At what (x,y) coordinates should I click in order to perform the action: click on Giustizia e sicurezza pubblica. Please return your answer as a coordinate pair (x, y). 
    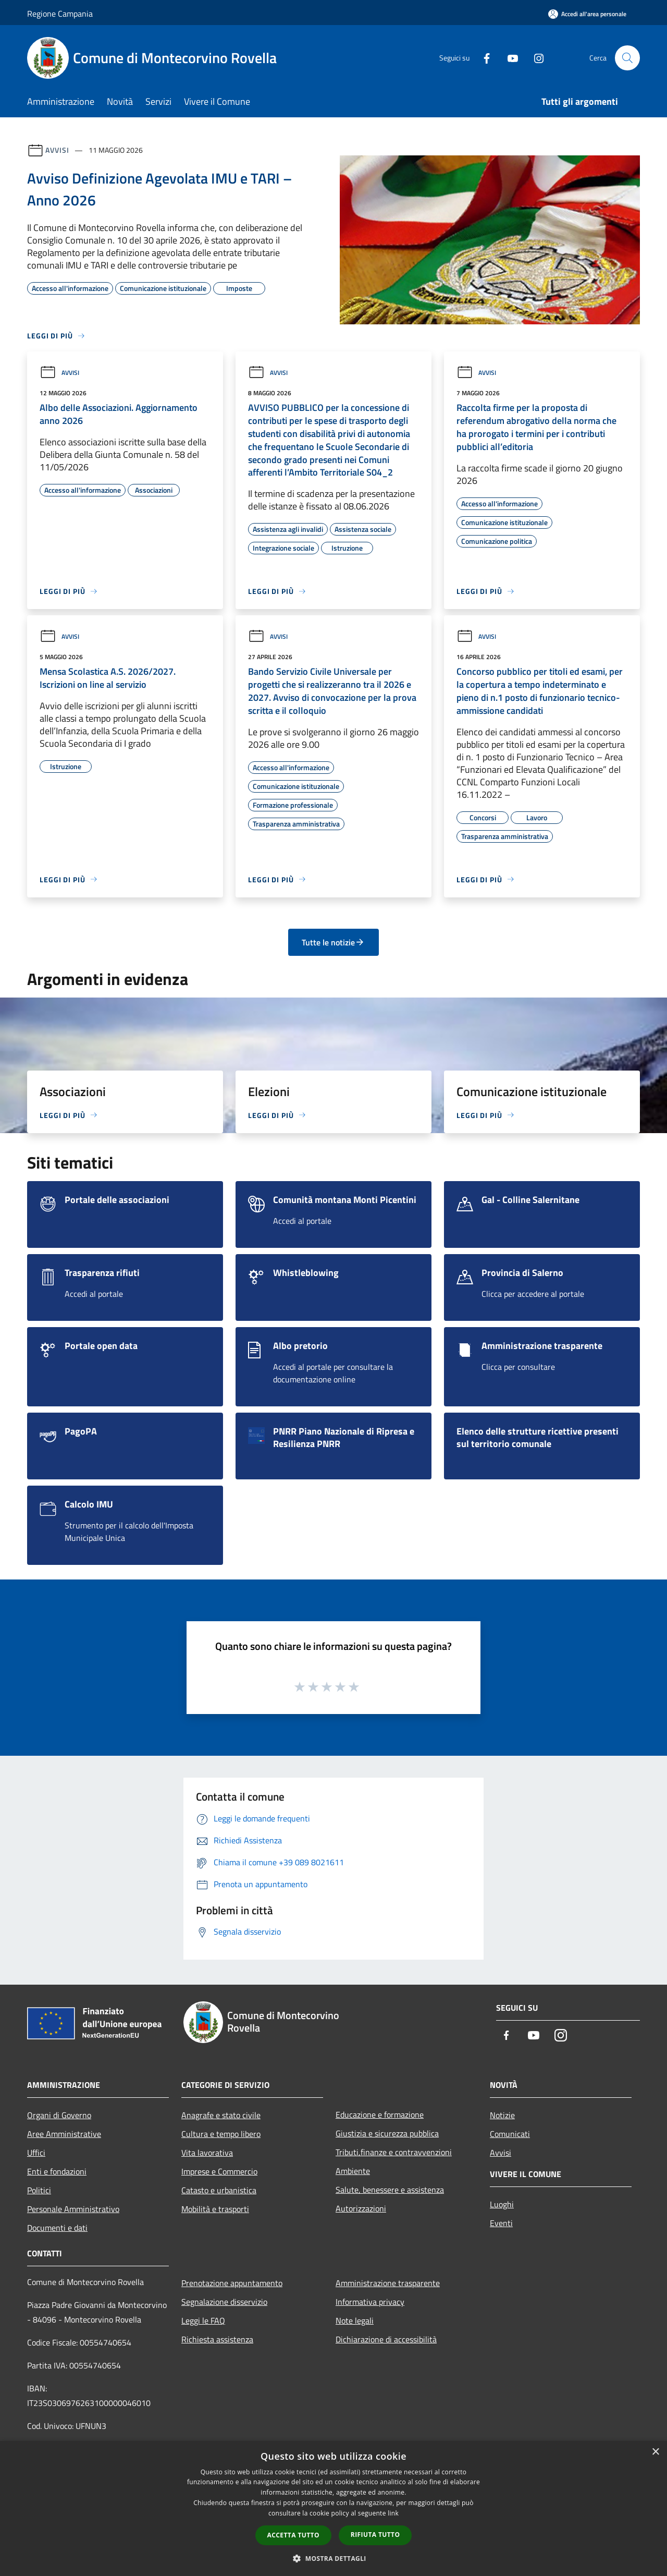
    Looking at the image, I should click on (387, 2133).